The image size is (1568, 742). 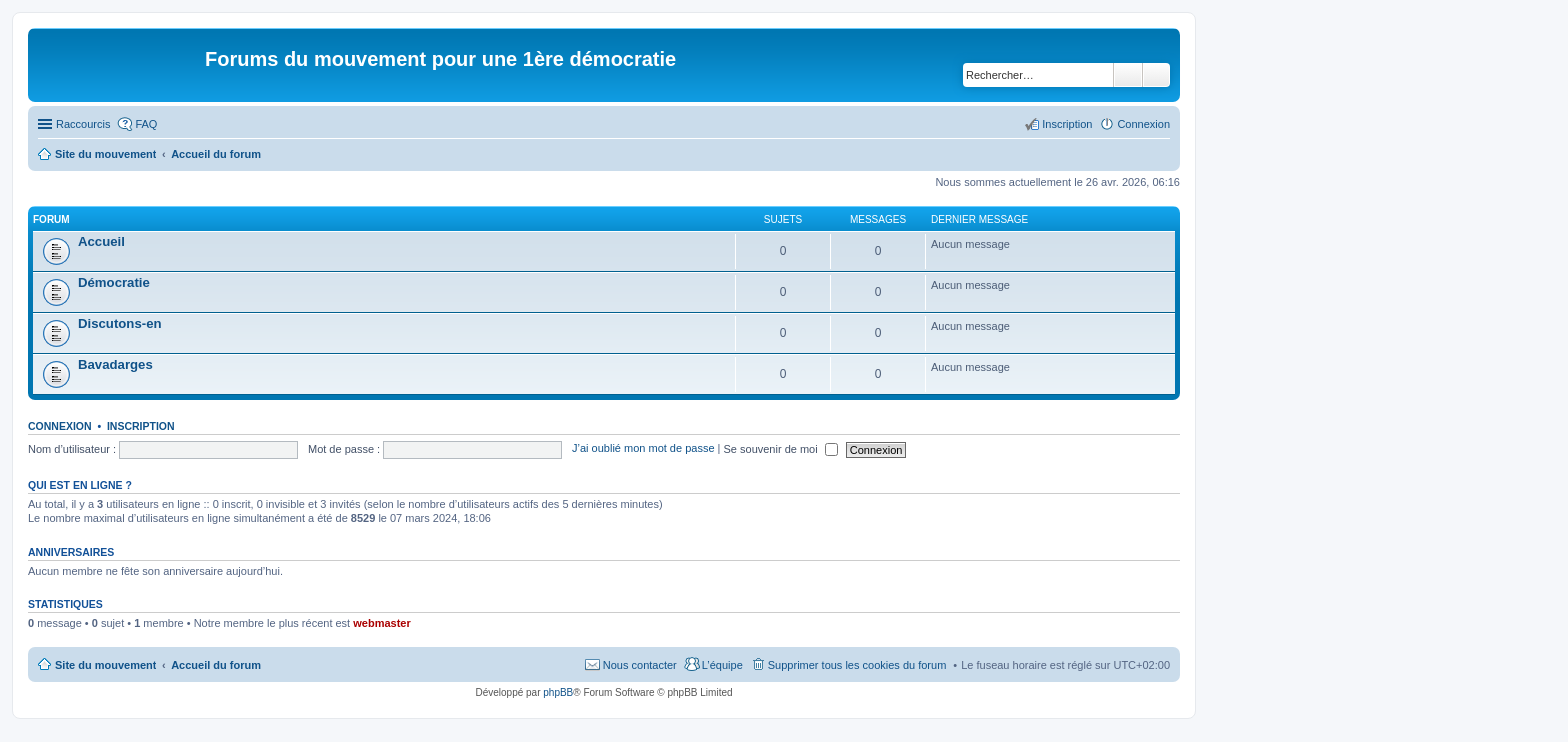 What do you see at coordinates (146, 124) in the screenshot?
I see `FAQ [menuitem]` at bounding box center [146, 124].